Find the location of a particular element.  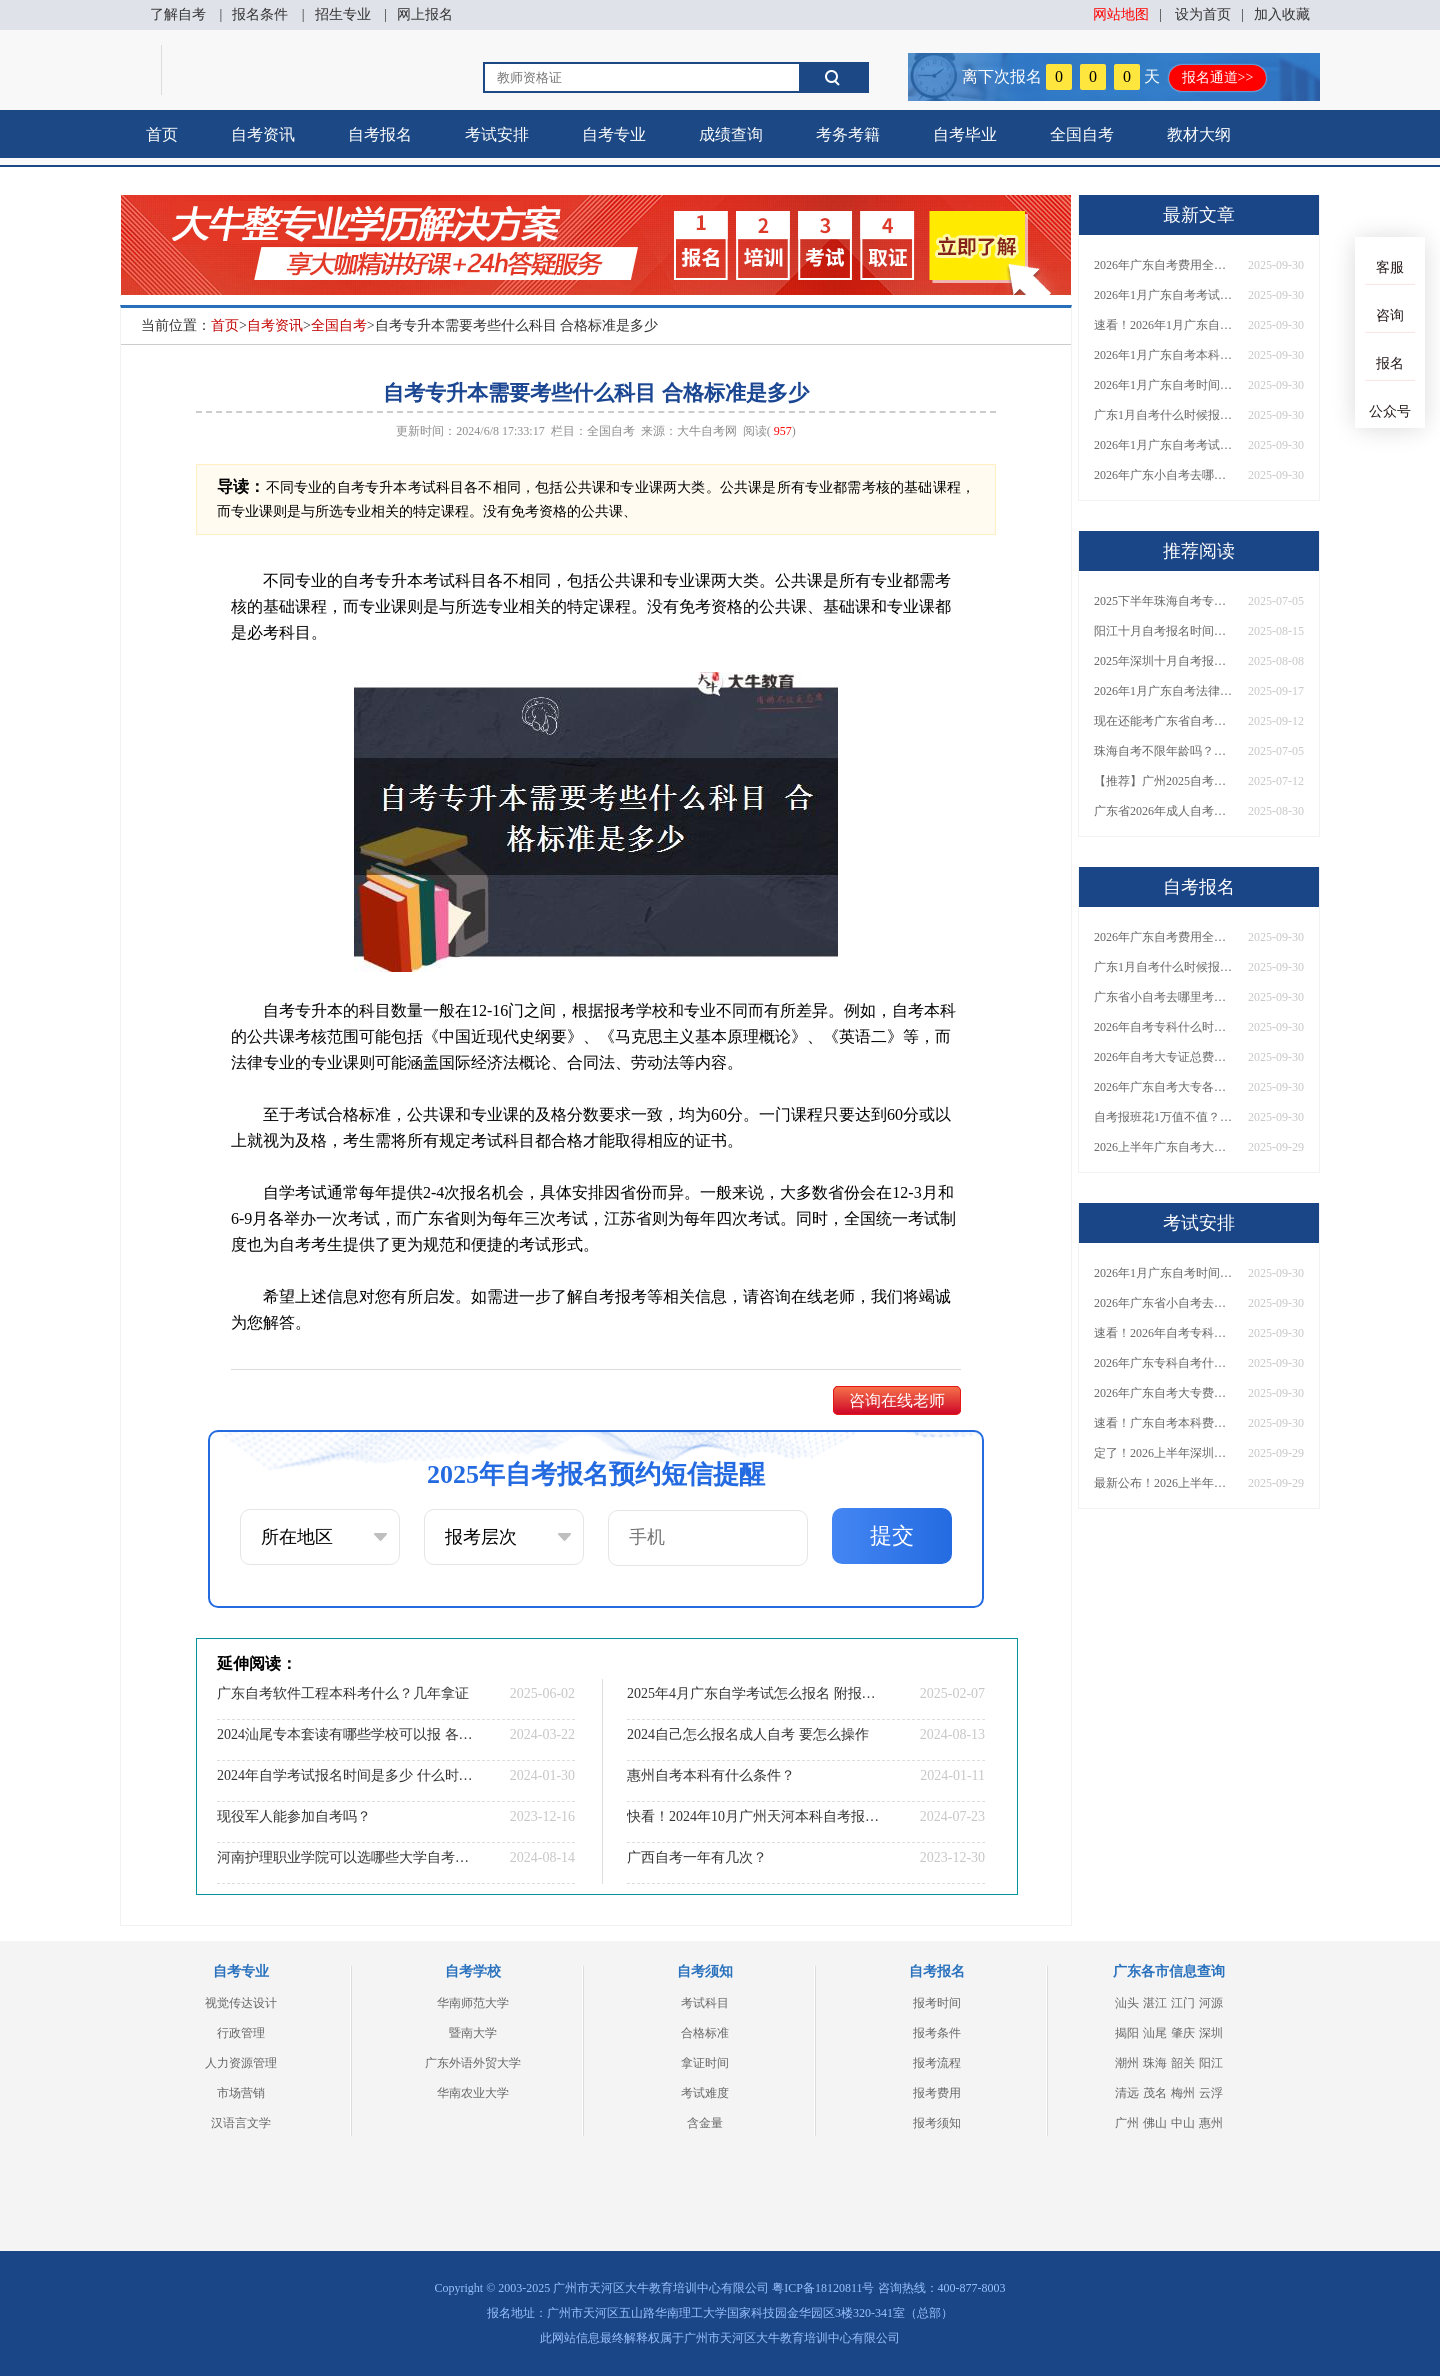

大牛自考网 is located at coordinates (707, 431).